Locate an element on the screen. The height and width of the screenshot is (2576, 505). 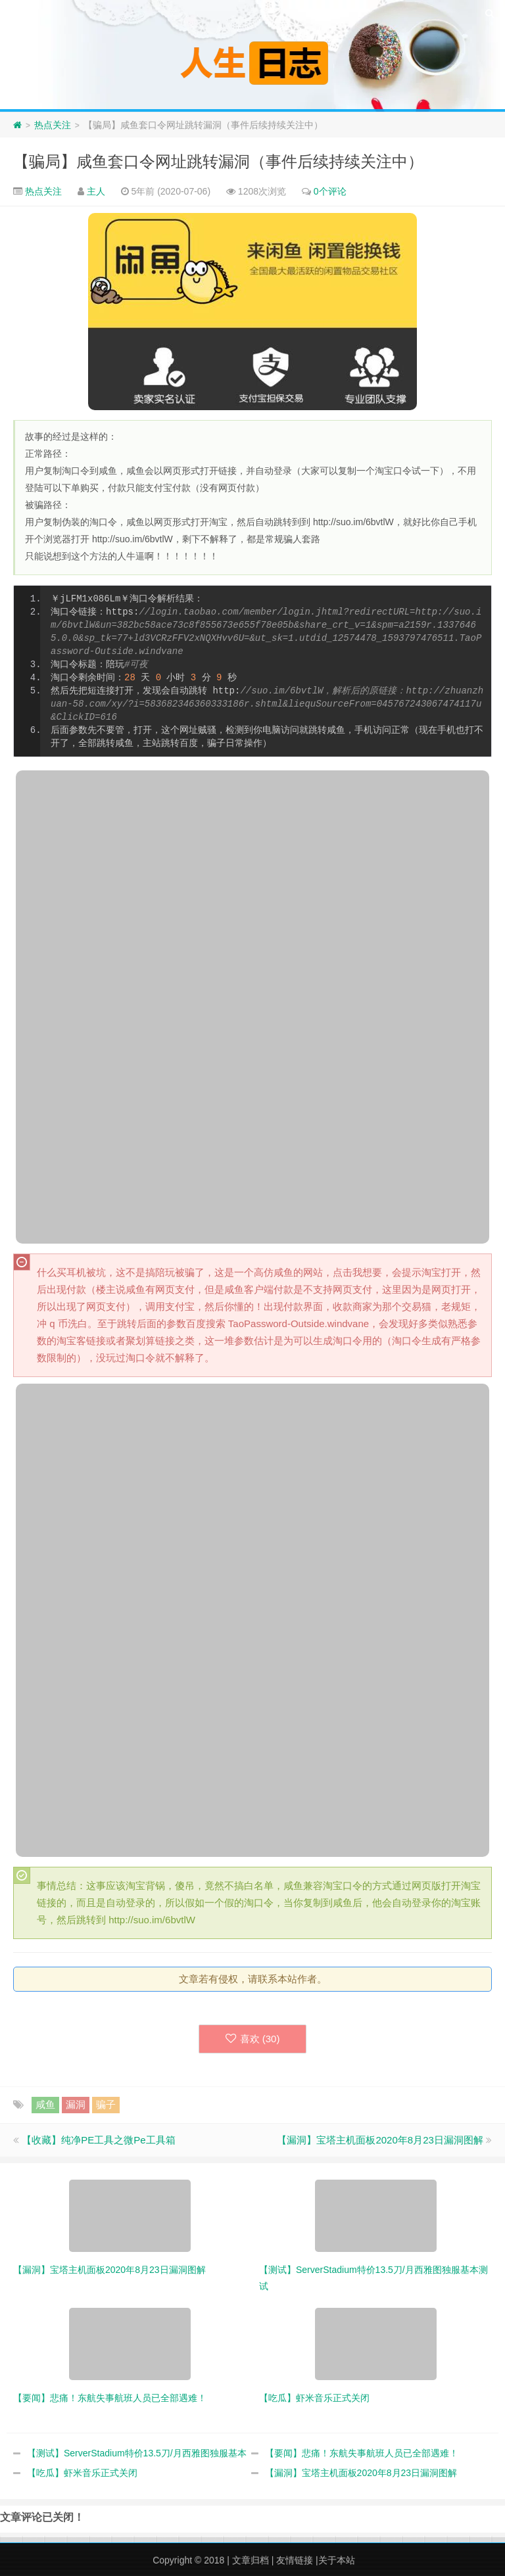
关于本站 is located at coordinates (336, 2560).